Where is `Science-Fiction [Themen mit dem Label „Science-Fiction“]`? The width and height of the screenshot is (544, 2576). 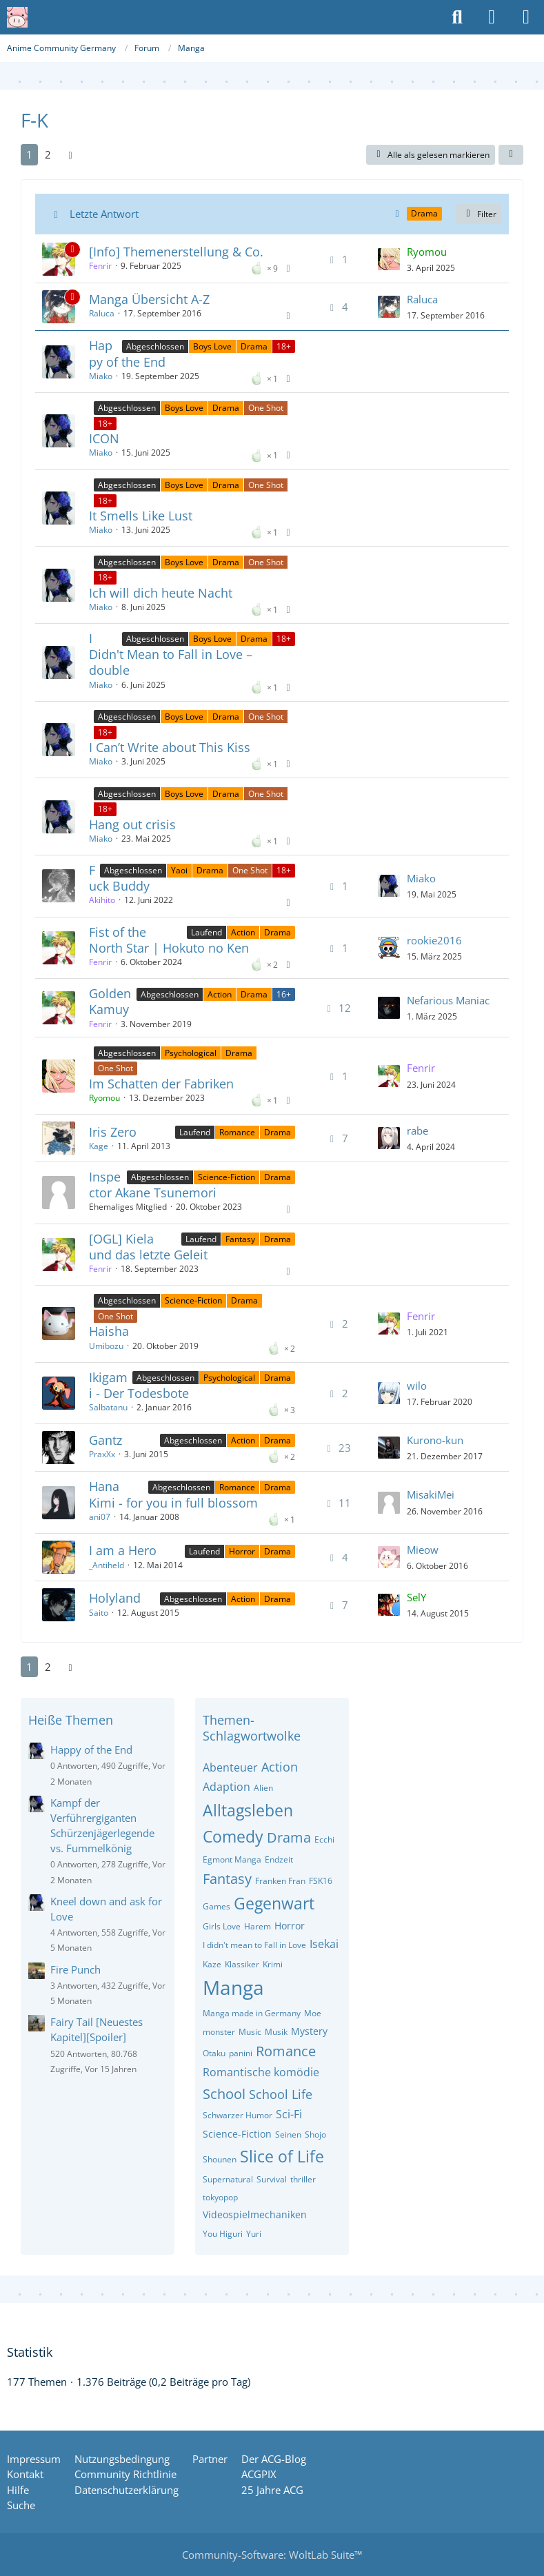
Science-Fiction [Themen mit dem Label „Science-Fiction“] is located at coordinates (226, 1177).